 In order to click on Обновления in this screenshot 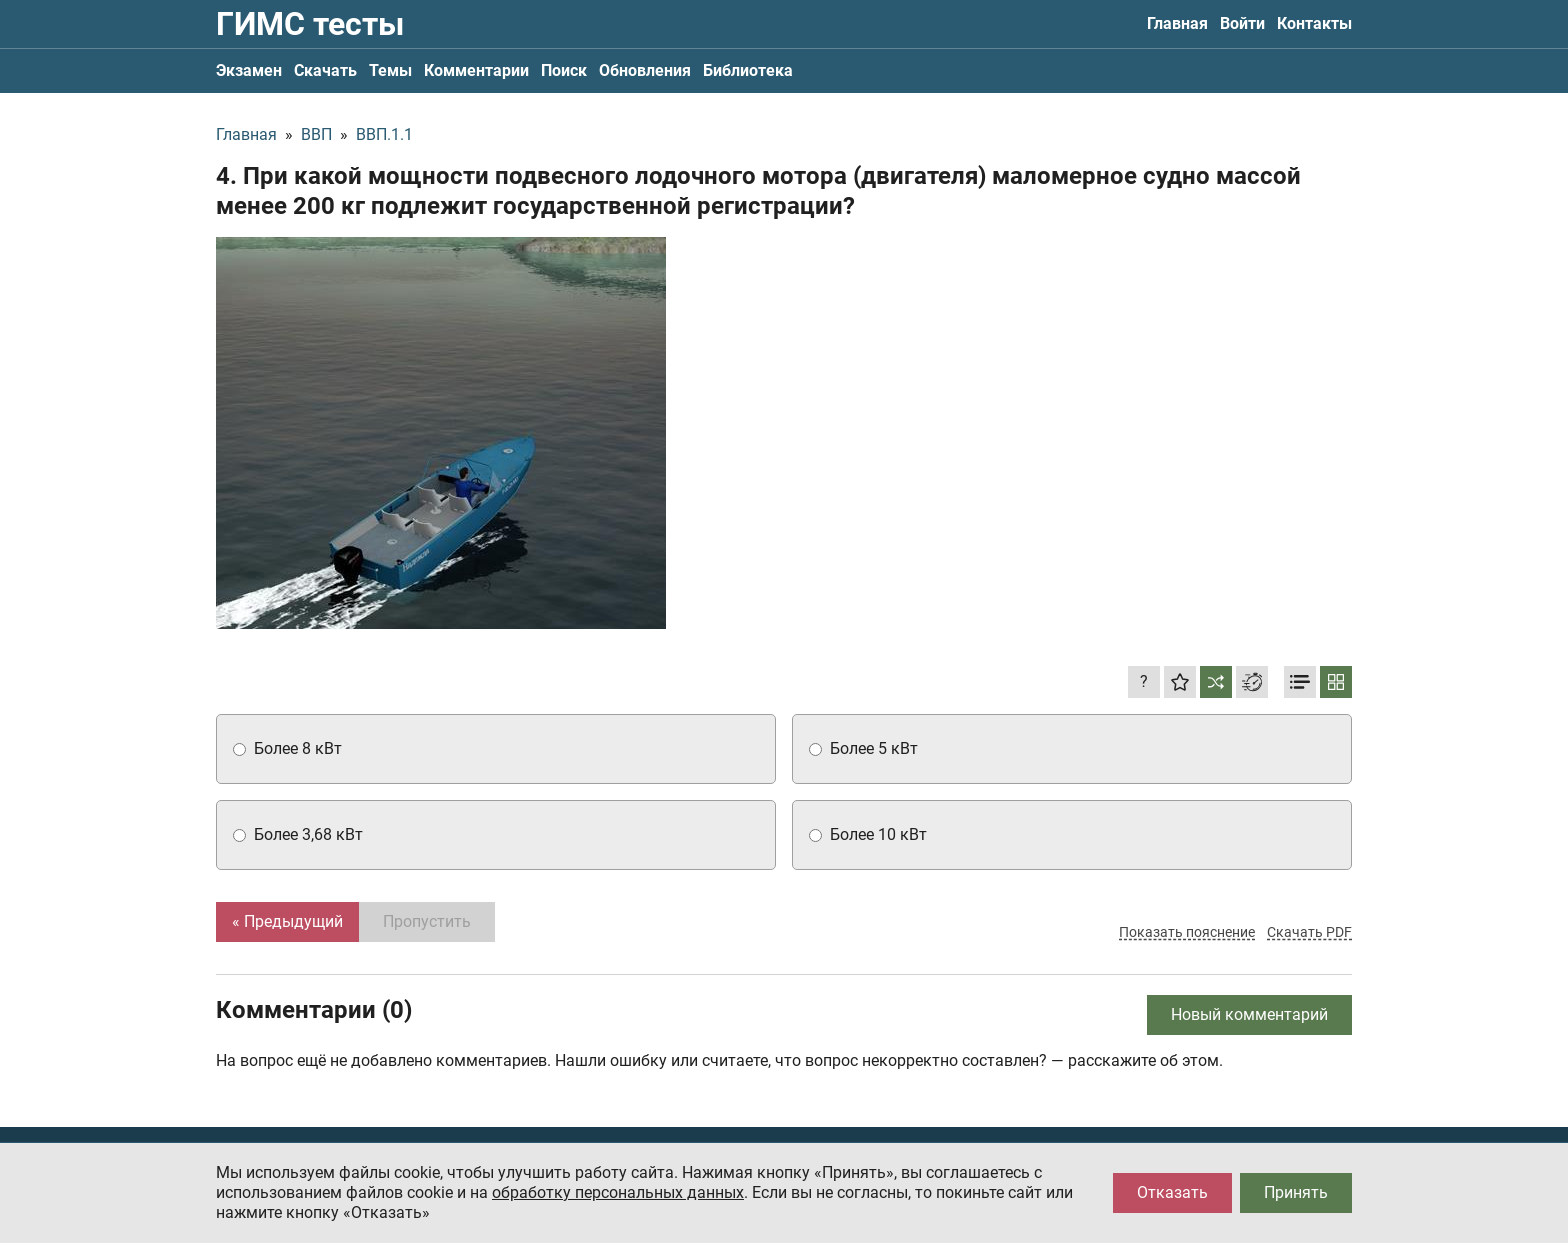, I will do `click(645, 70)`.